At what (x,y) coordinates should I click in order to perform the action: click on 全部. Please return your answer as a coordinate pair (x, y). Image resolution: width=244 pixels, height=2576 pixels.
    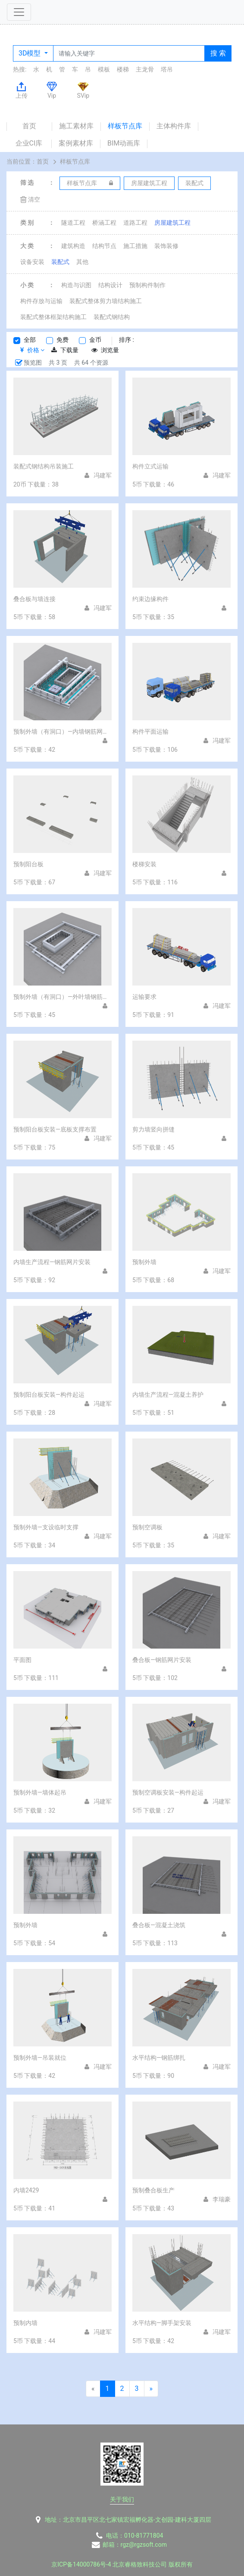
    Looking at the image, I should click on (30, 339).